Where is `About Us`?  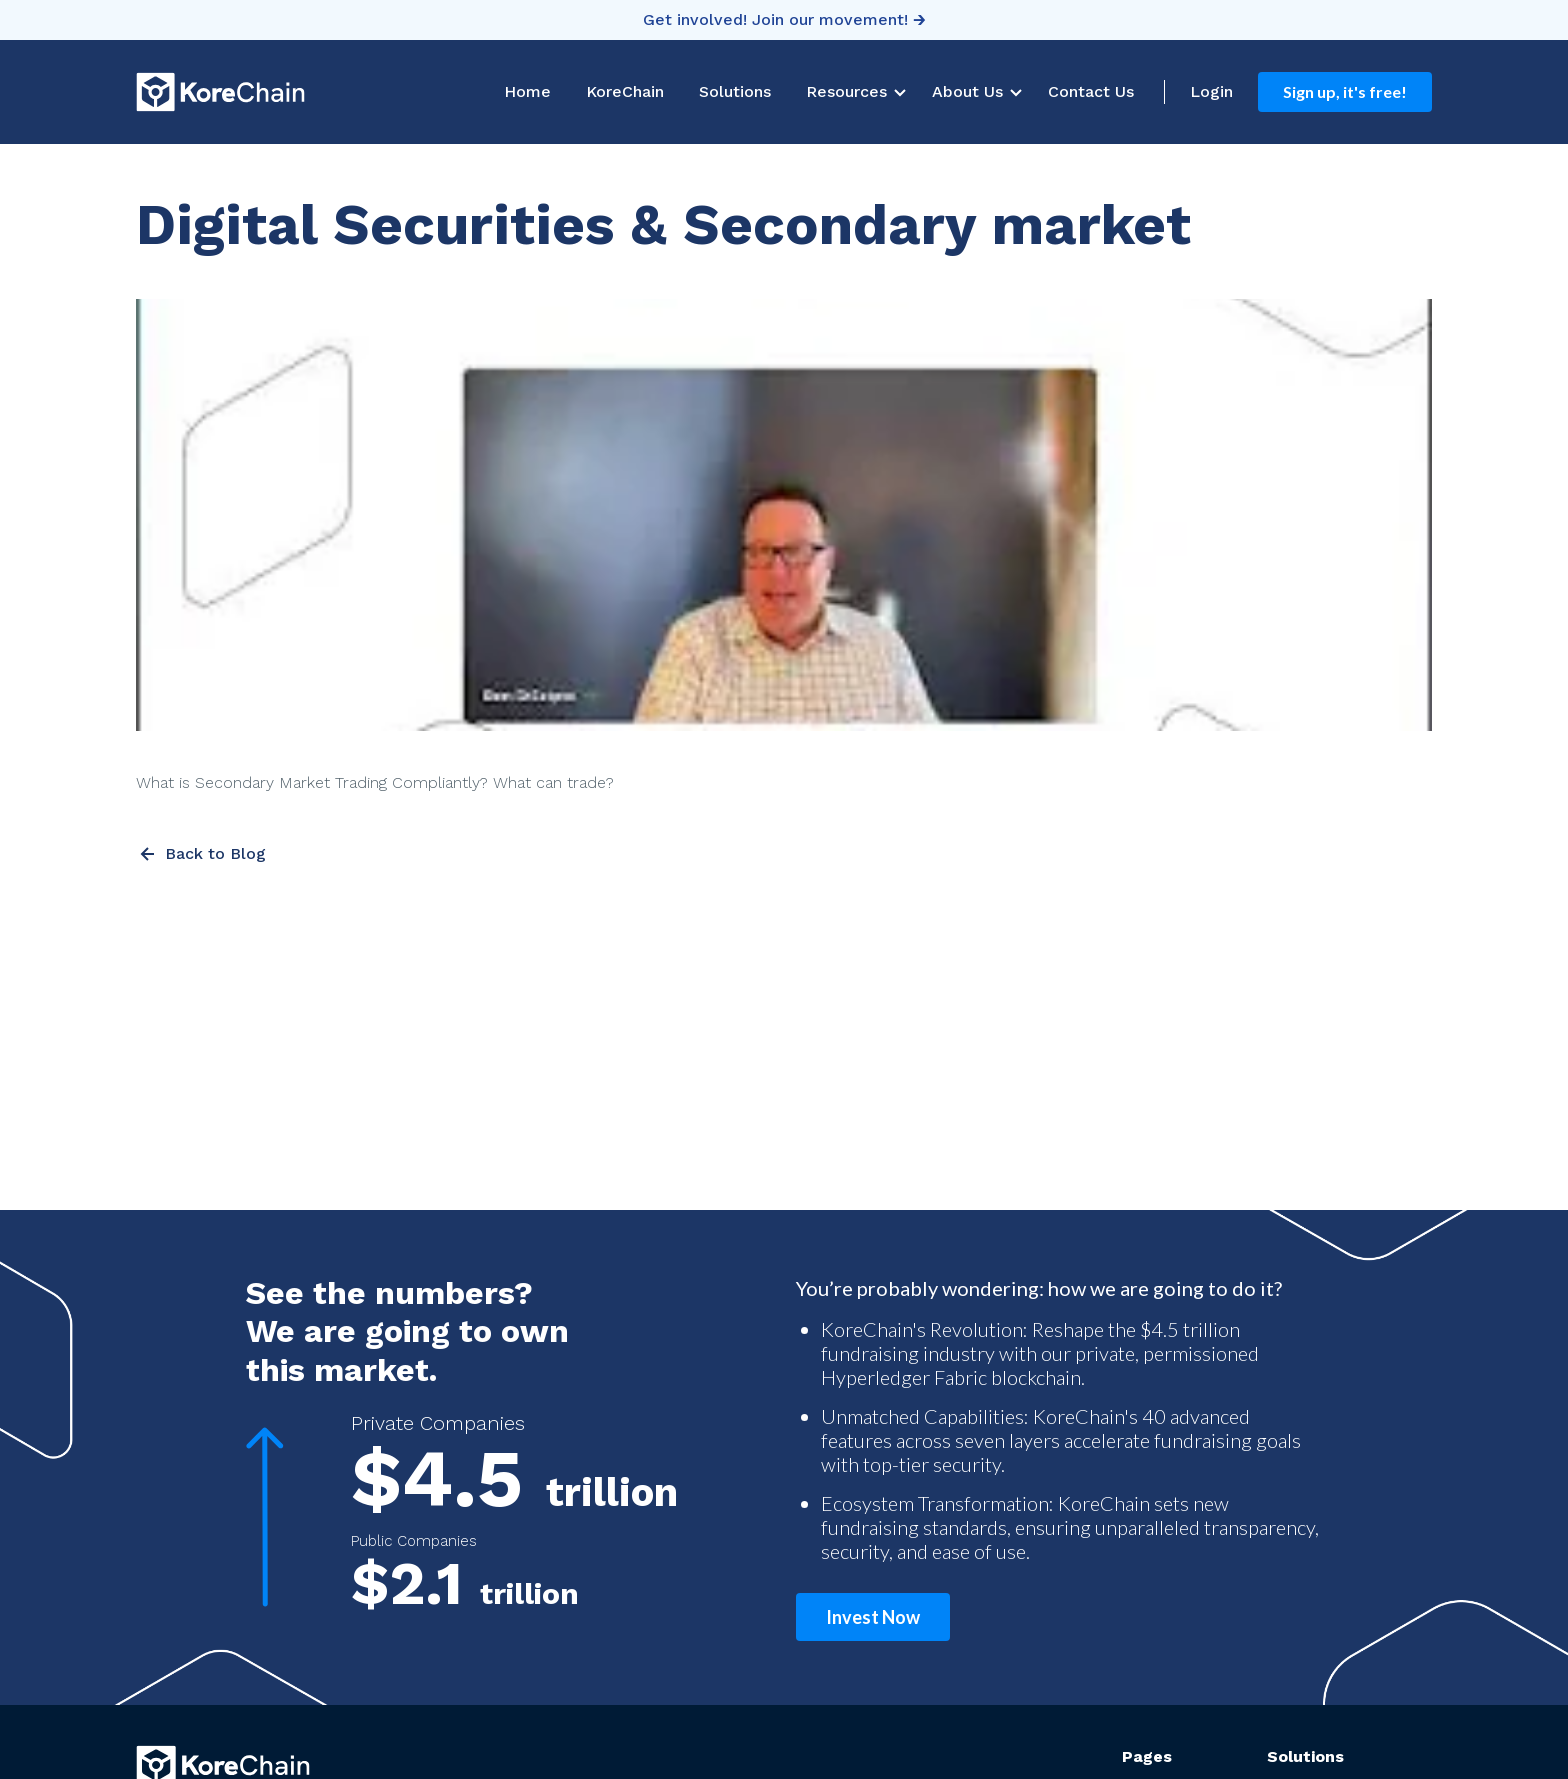
About Us is located at coordinates (967, 91).